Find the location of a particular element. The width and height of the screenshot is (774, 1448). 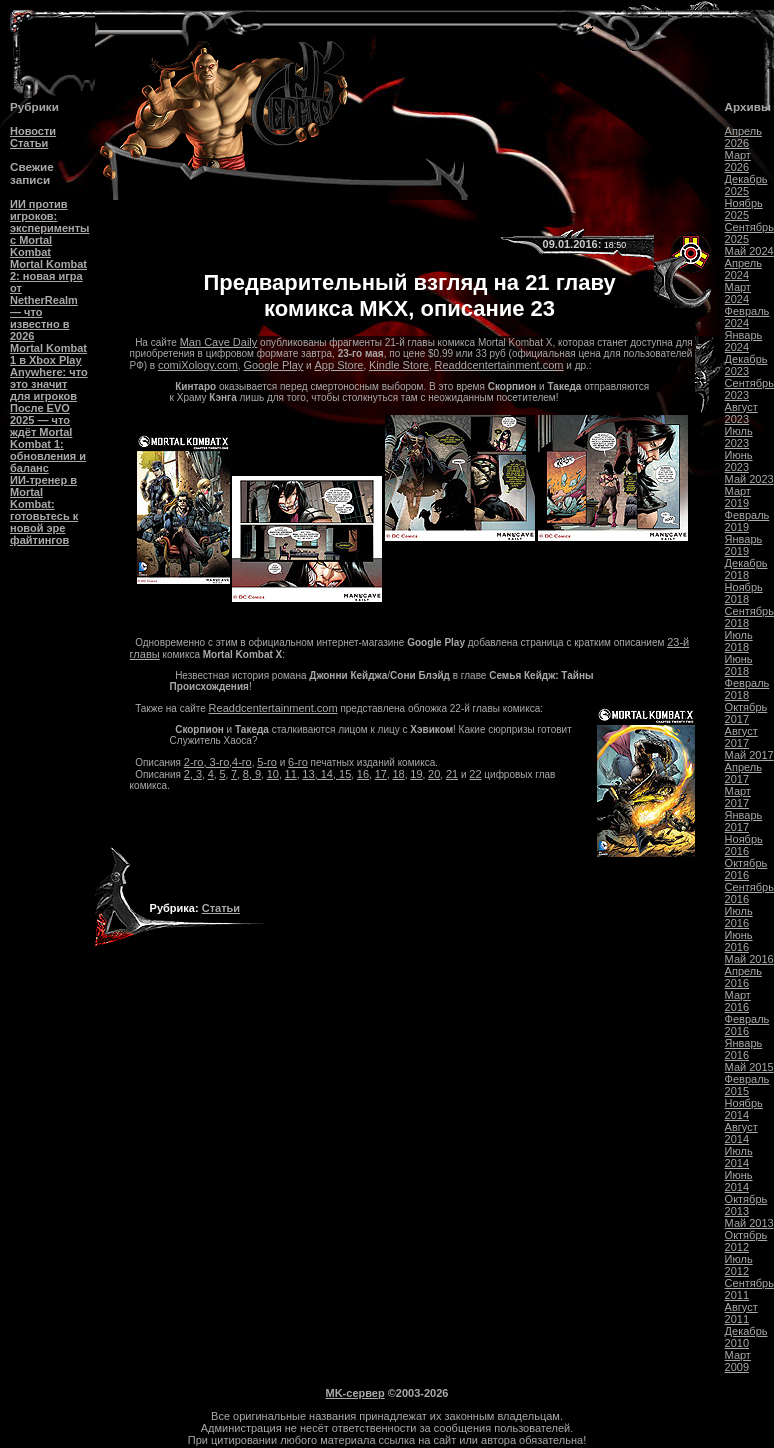

Март 2026 is located at coordinates (738, 161).